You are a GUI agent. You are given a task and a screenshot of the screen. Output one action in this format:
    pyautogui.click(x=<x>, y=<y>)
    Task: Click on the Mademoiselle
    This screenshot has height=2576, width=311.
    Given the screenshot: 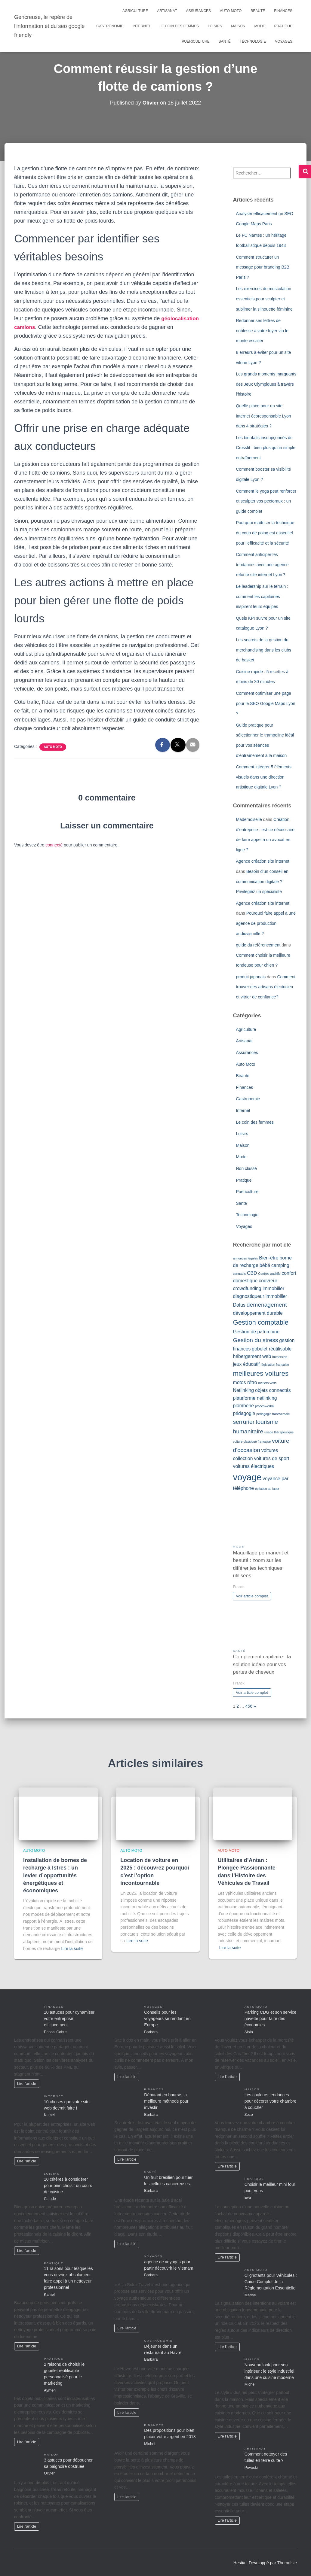 What is the action you would take?
    pyautogui.click(x=249, y=819)
    